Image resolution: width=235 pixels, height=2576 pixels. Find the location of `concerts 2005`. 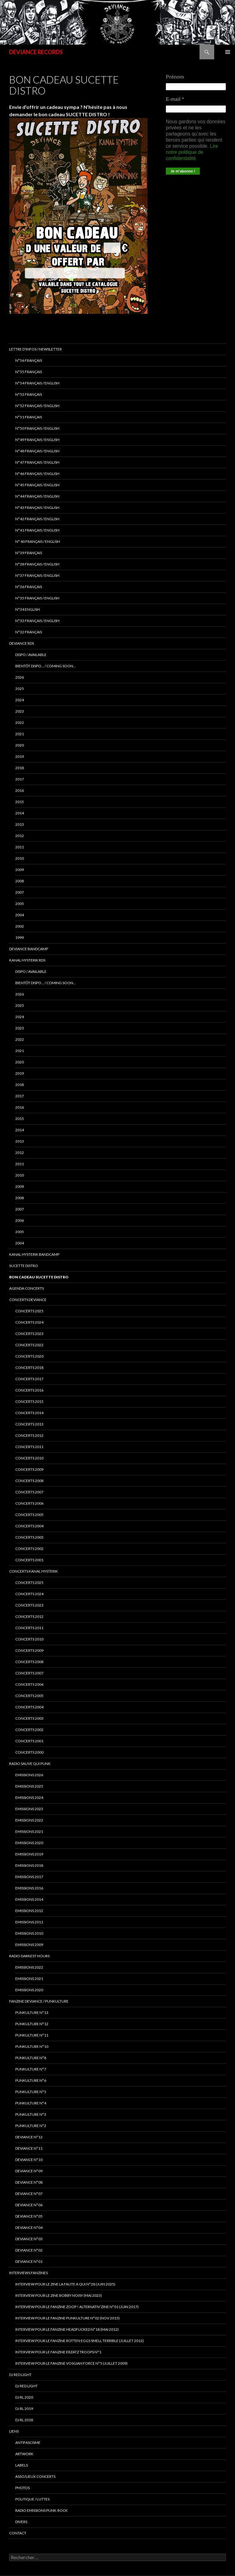

concerts 2005 is located at coordinates (29, 1514).